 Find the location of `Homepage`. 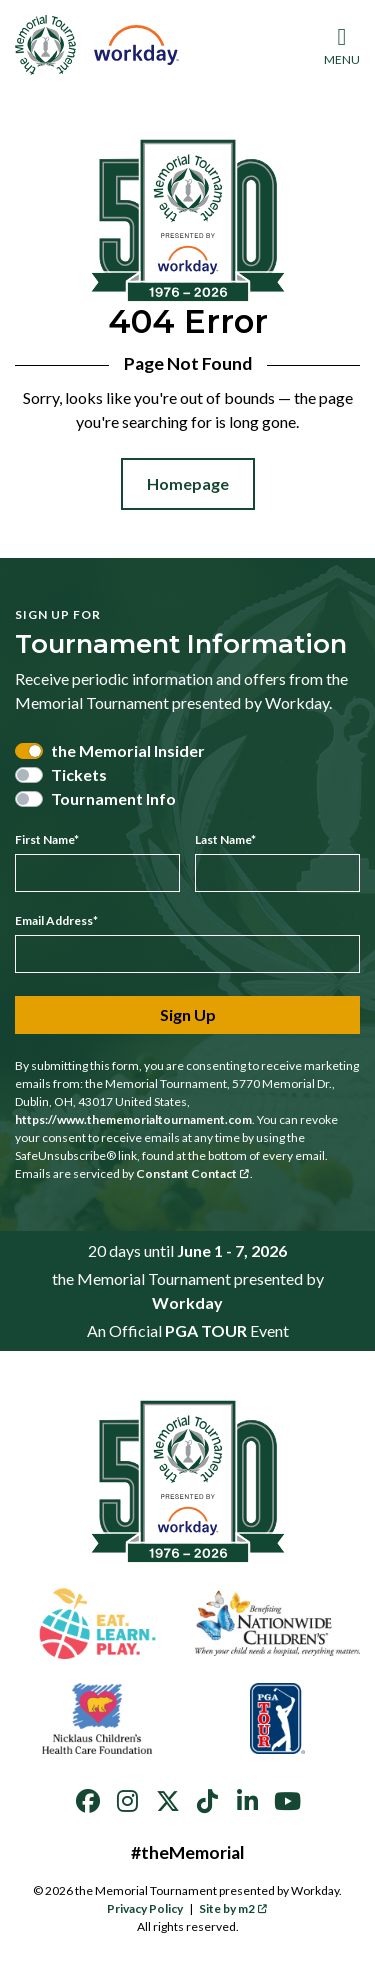

Homepage is located at coordinates (188, 483).